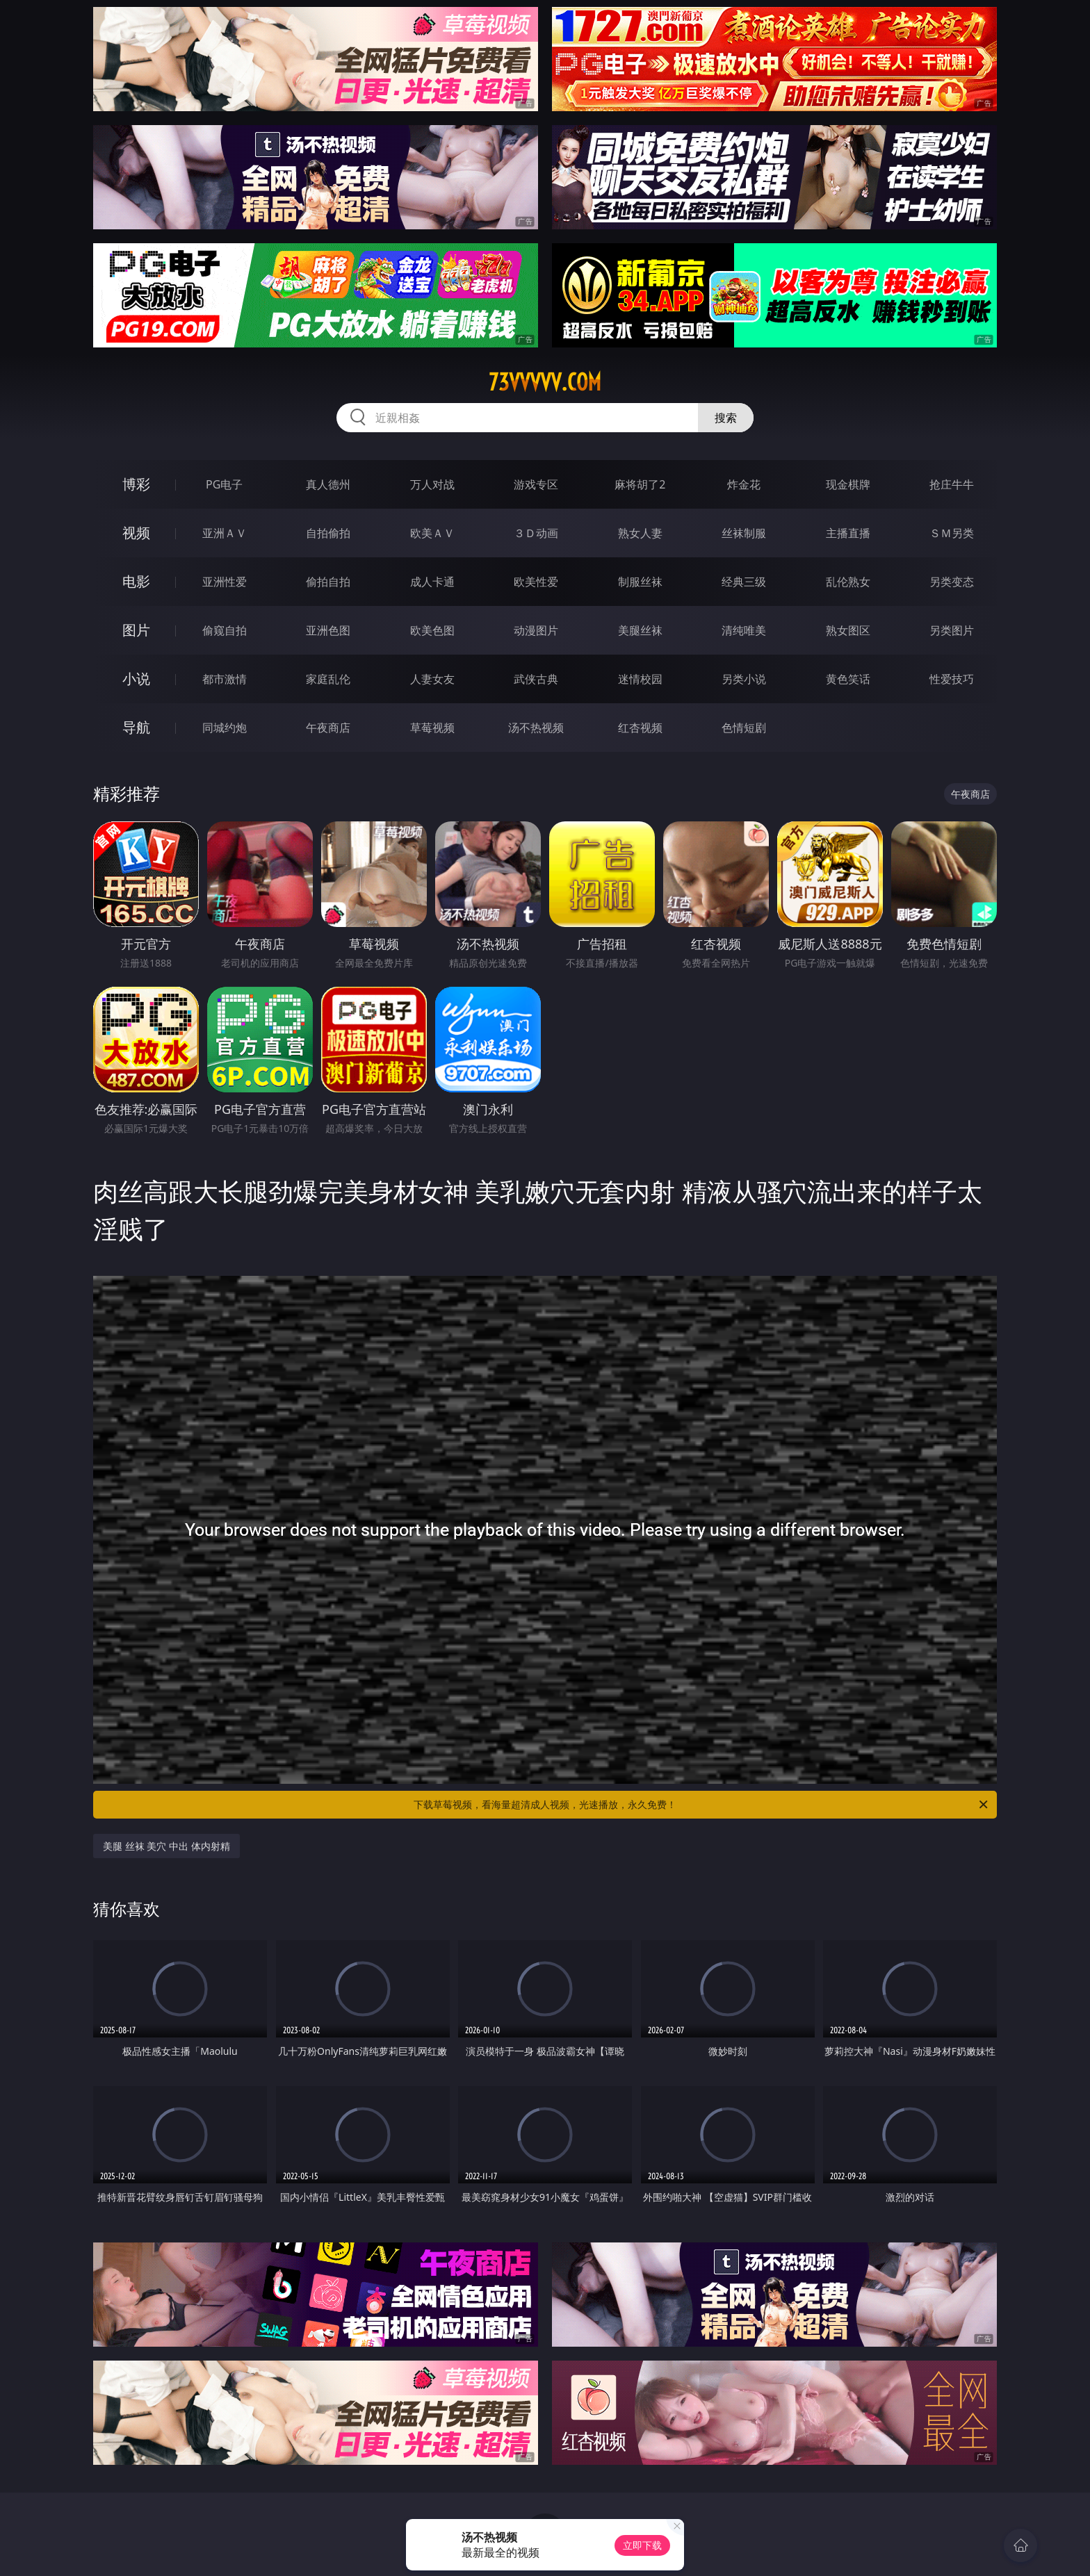 This screenshot has width=1090, height=2576. I want to click on 游戏专区, so click(536, 484).